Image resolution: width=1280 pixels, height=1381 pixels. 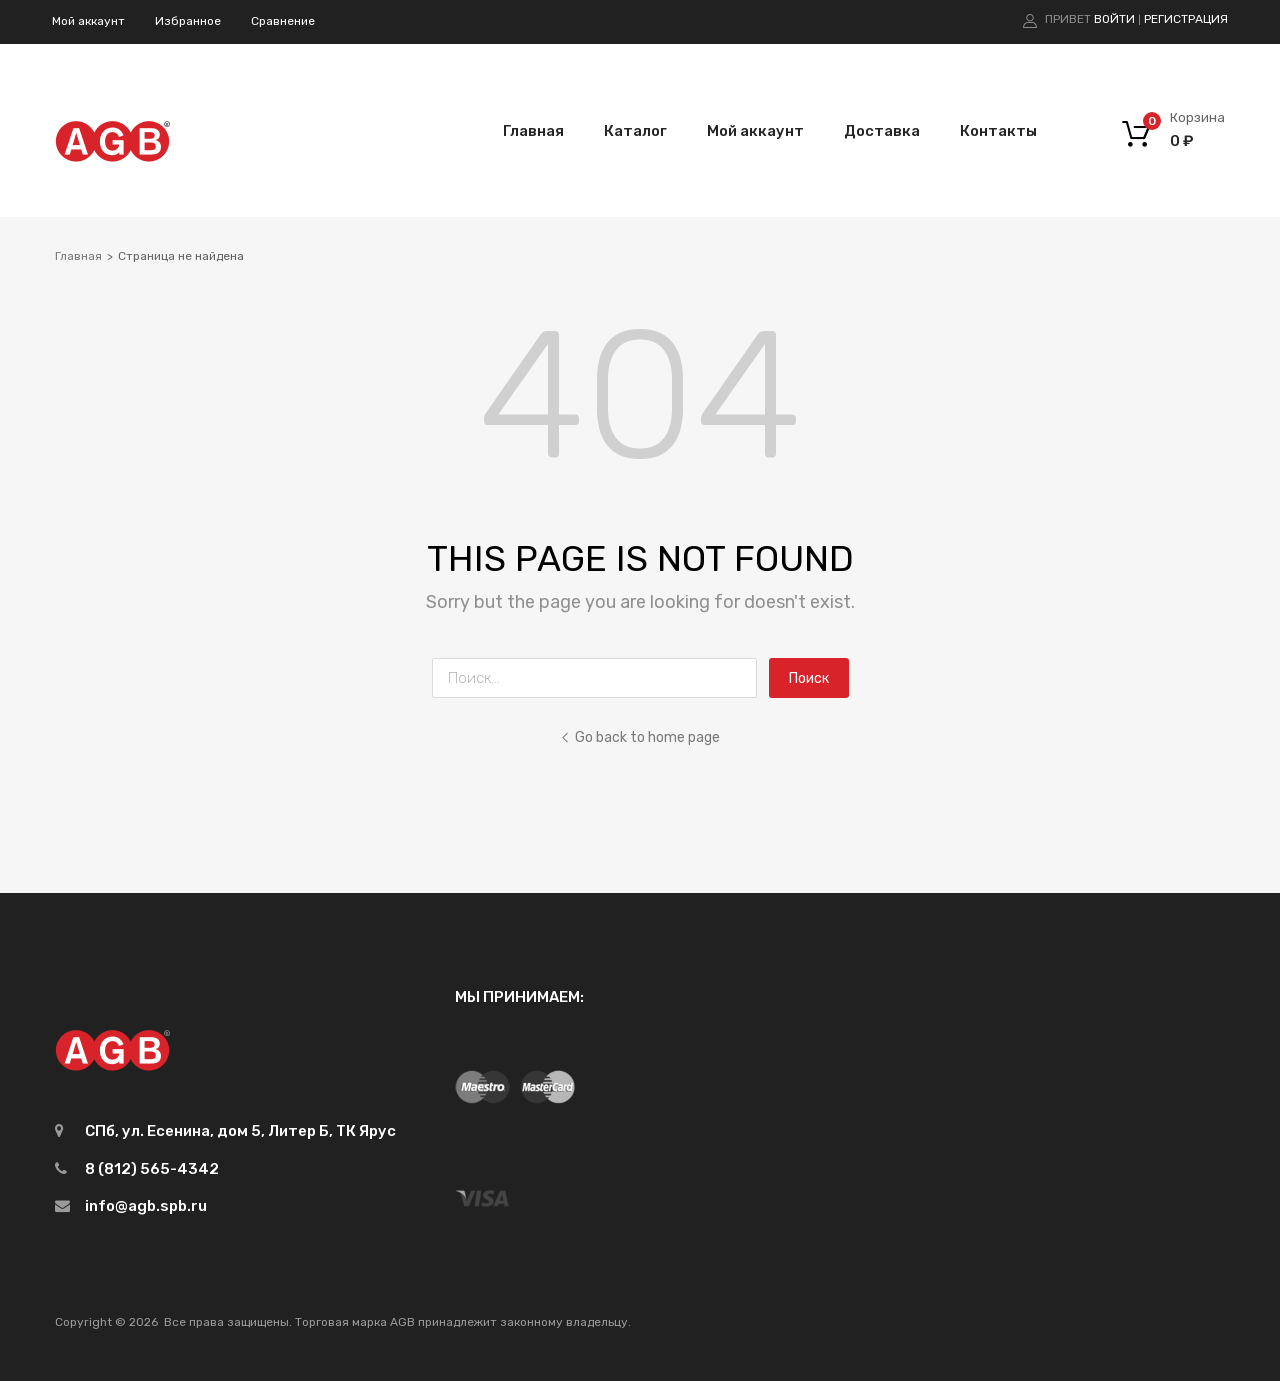 I want to click on Go back to home page, so click(x=640, y=737).